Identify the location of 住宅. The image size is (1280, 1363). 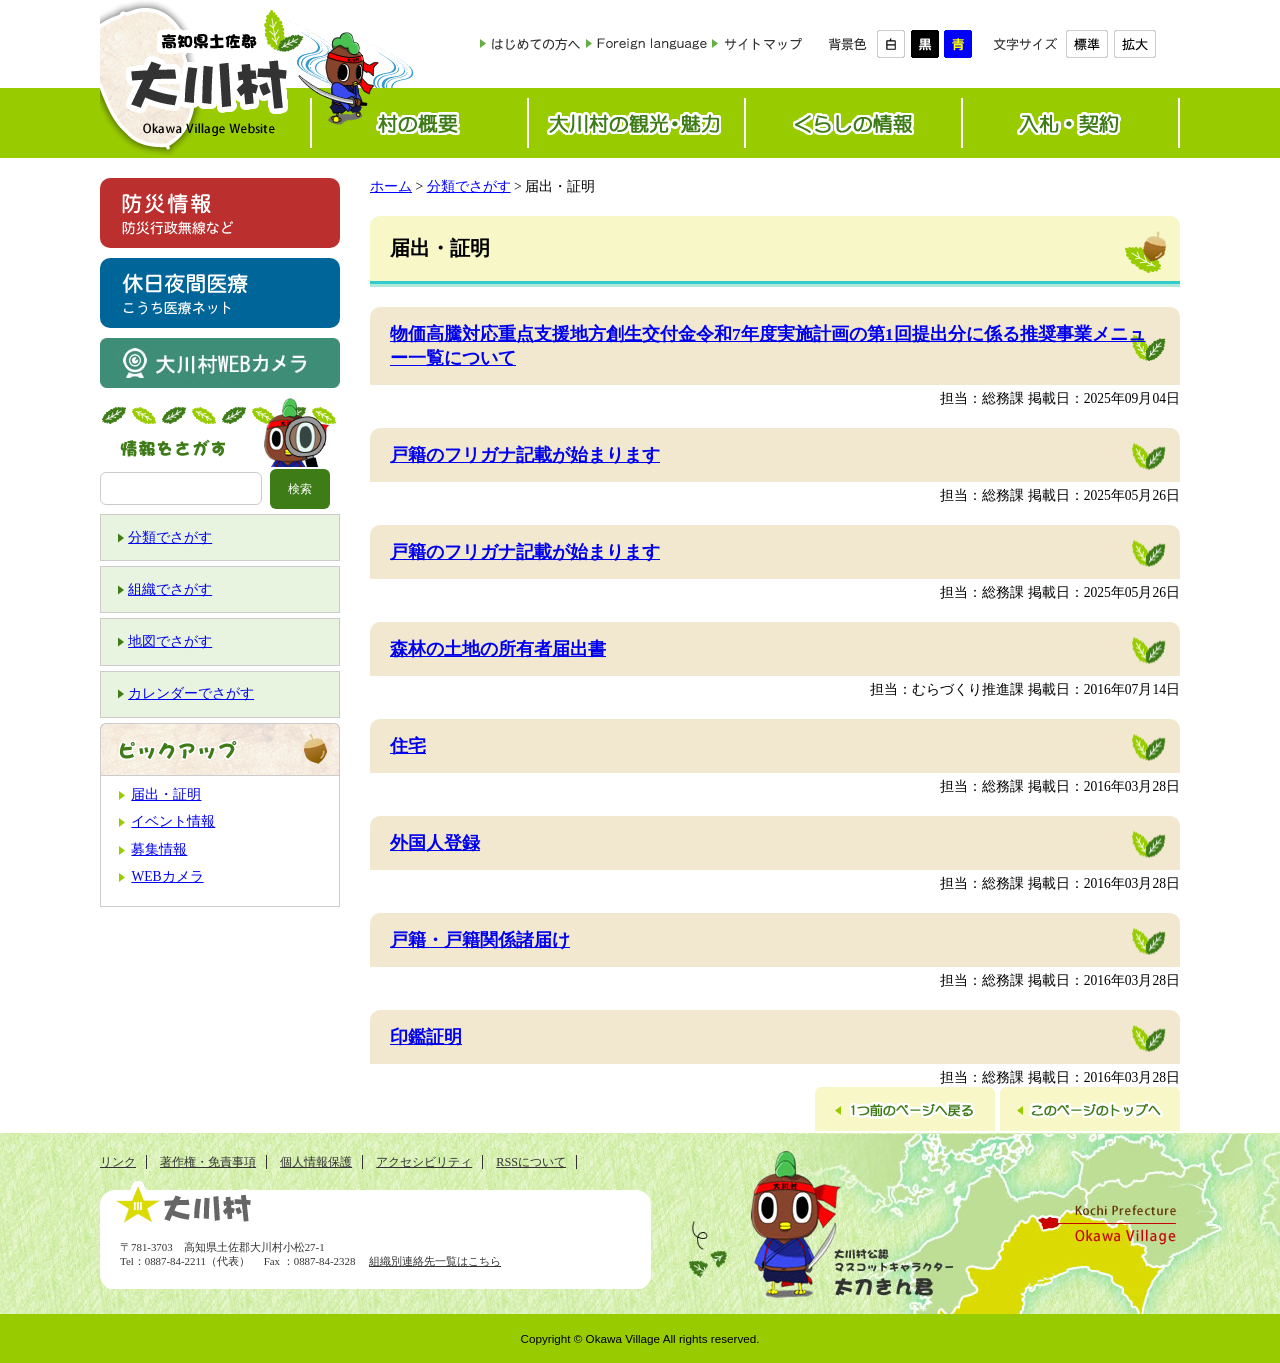
(408, 746).